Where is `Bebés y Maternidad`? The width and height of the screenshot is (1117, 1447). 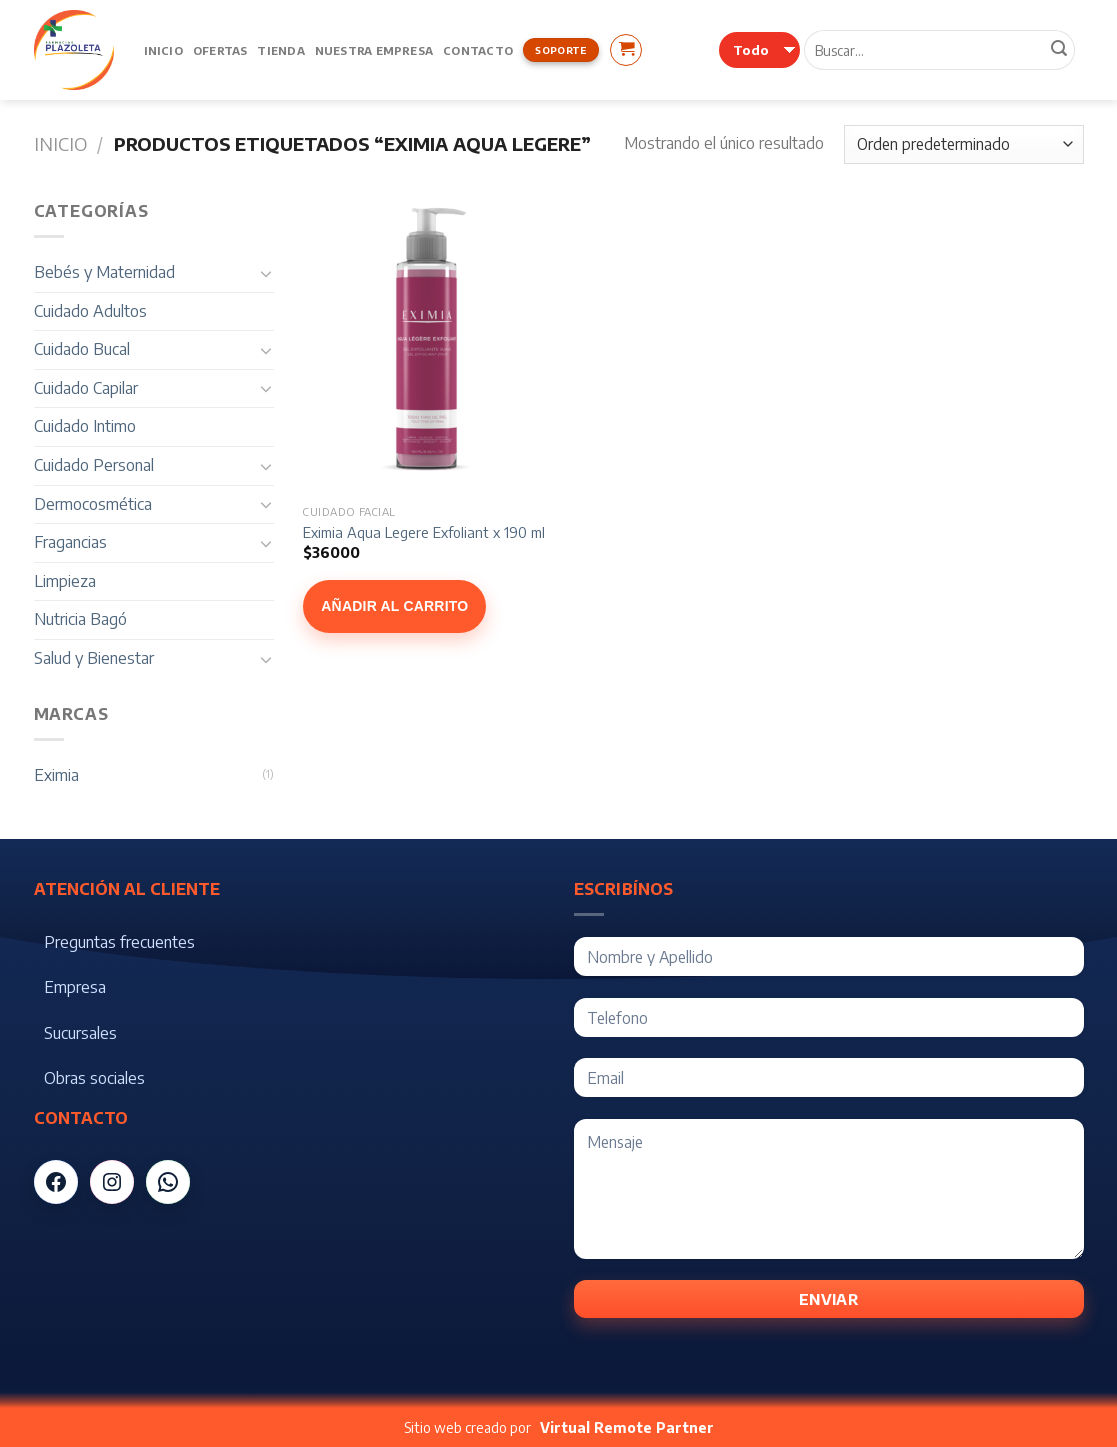
Bebés y Maternidad is located at coordinates (104, 272).